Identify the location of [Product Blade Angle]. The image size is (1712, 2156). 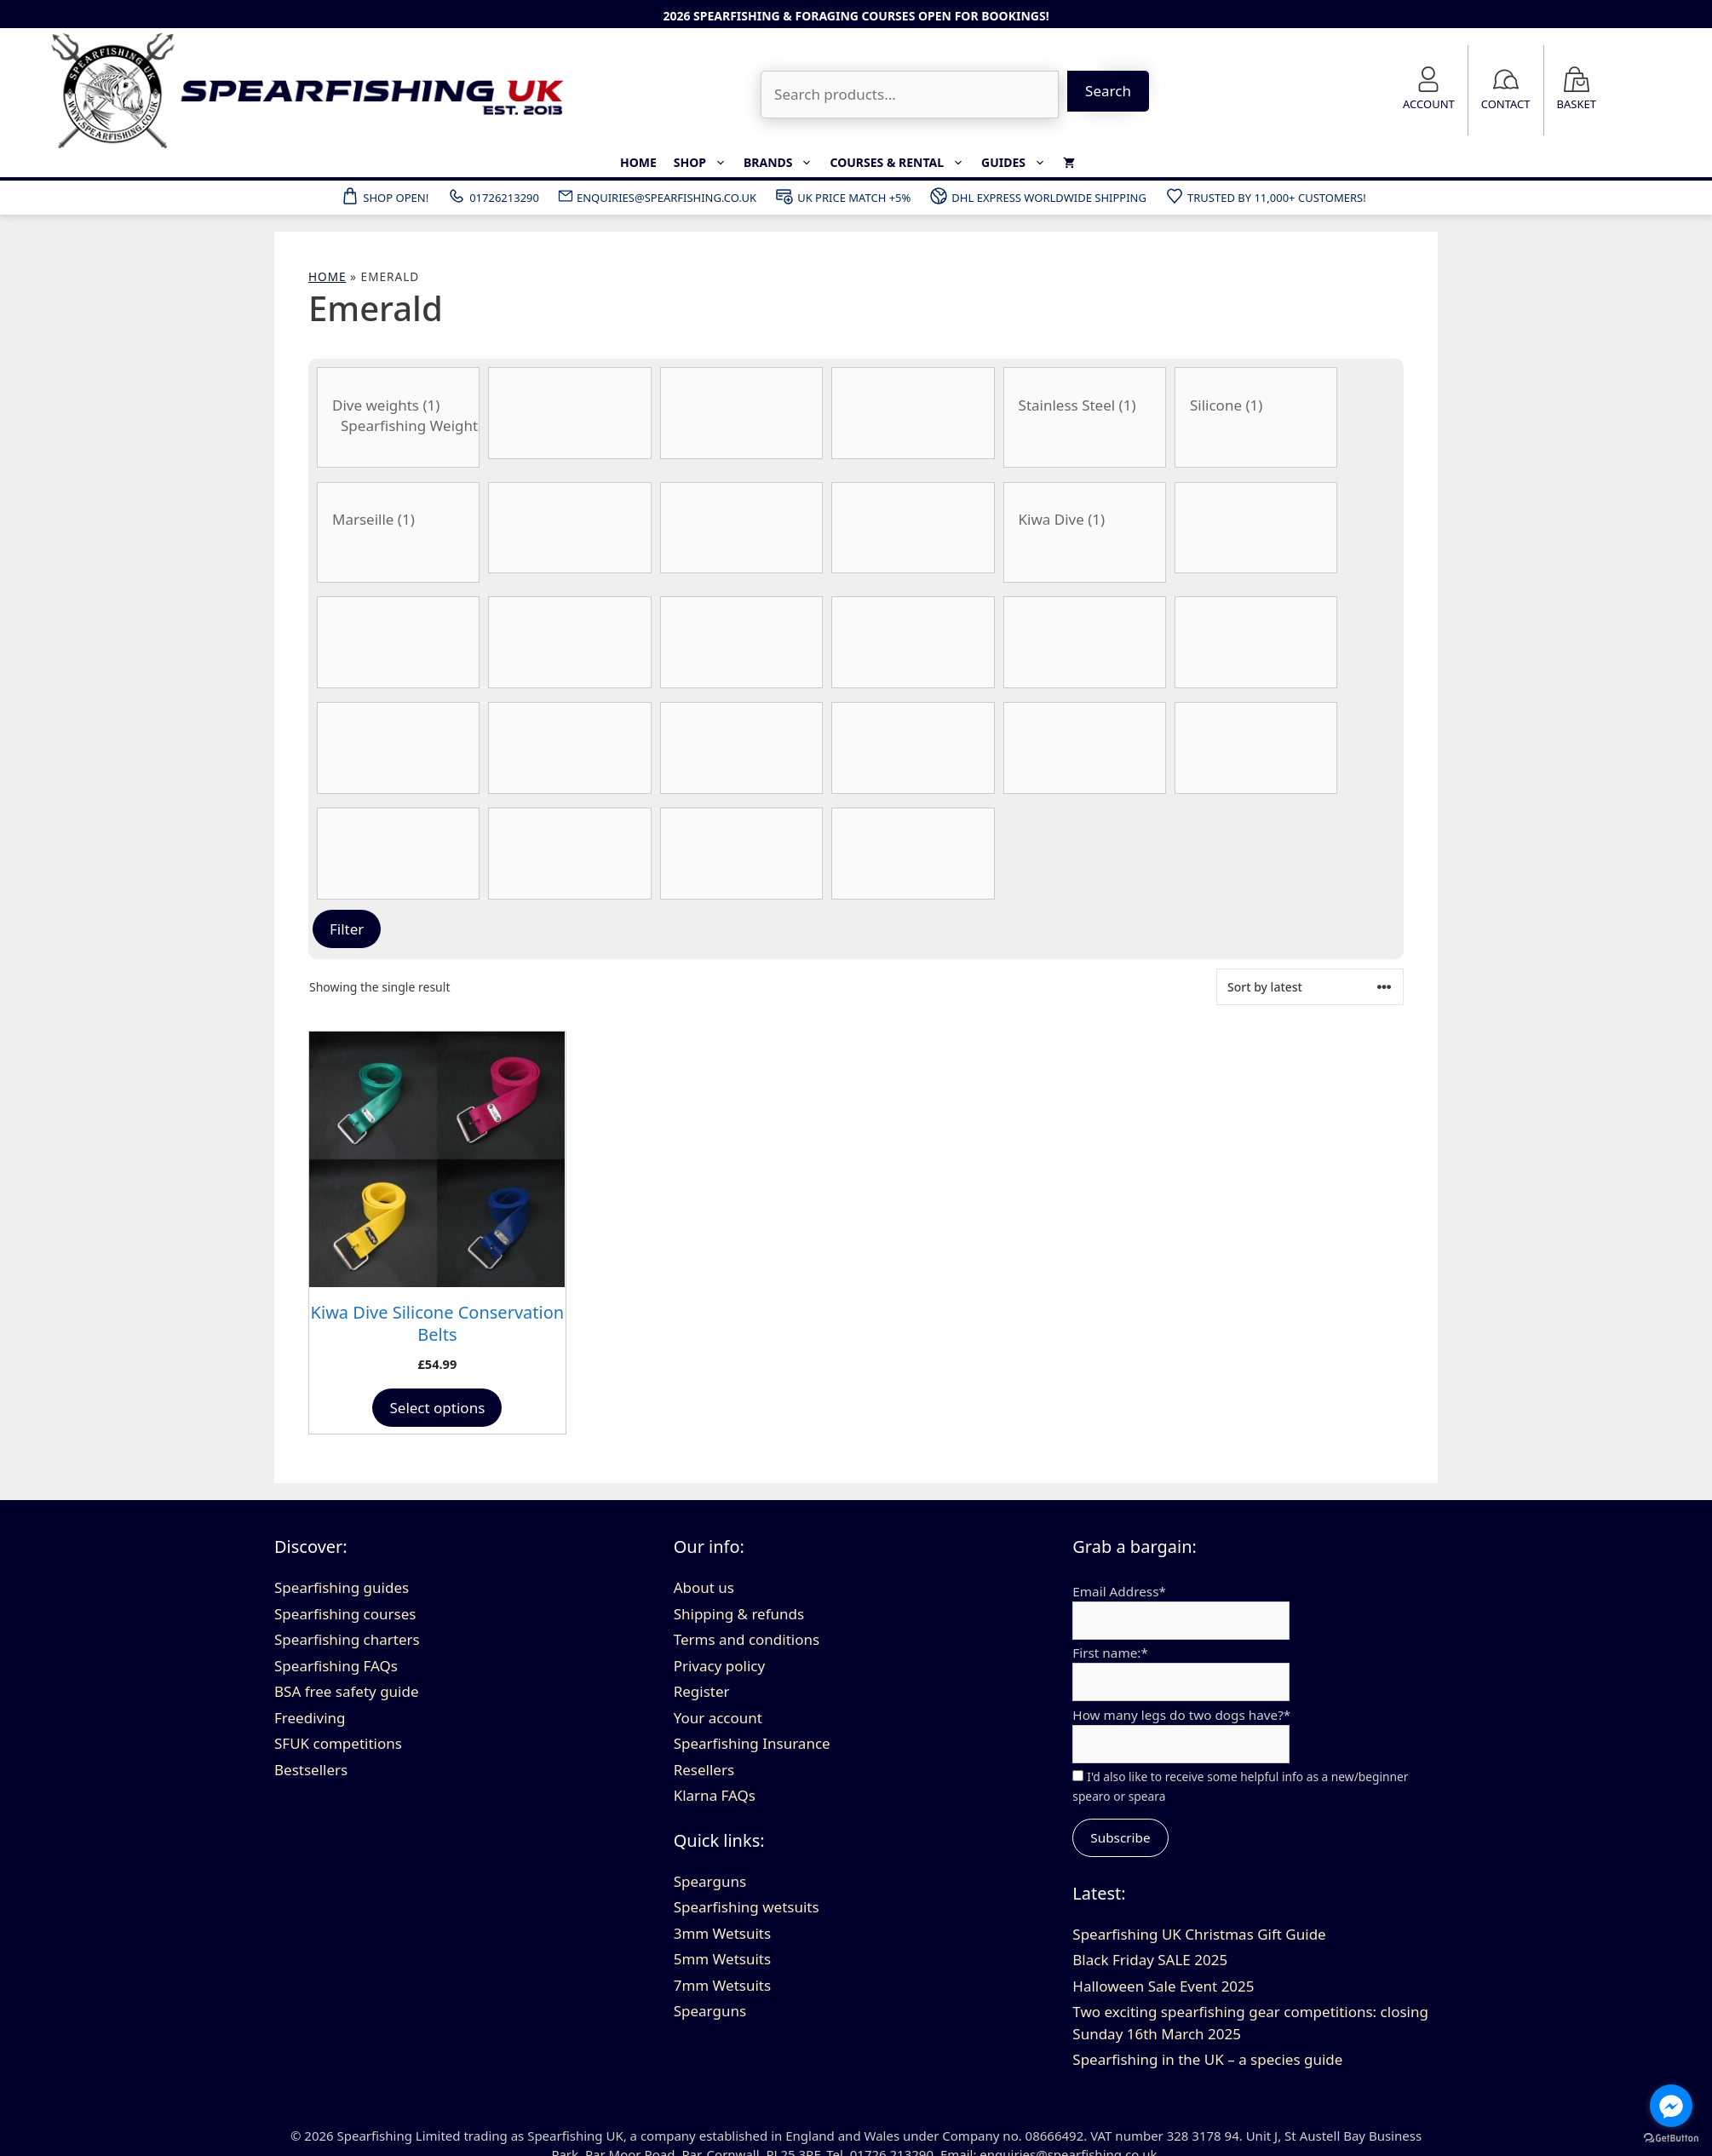
(569, 528).